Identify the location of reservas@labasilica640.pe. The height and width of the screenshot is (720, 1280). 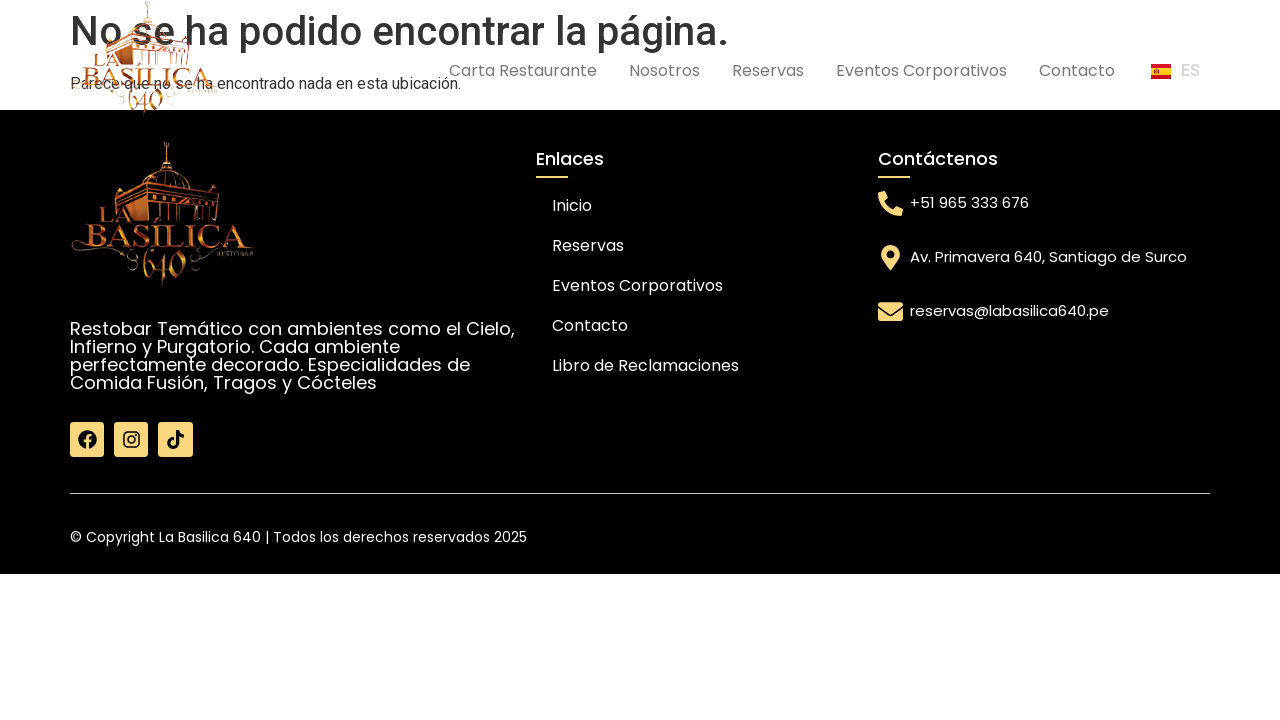
(1009, 310).